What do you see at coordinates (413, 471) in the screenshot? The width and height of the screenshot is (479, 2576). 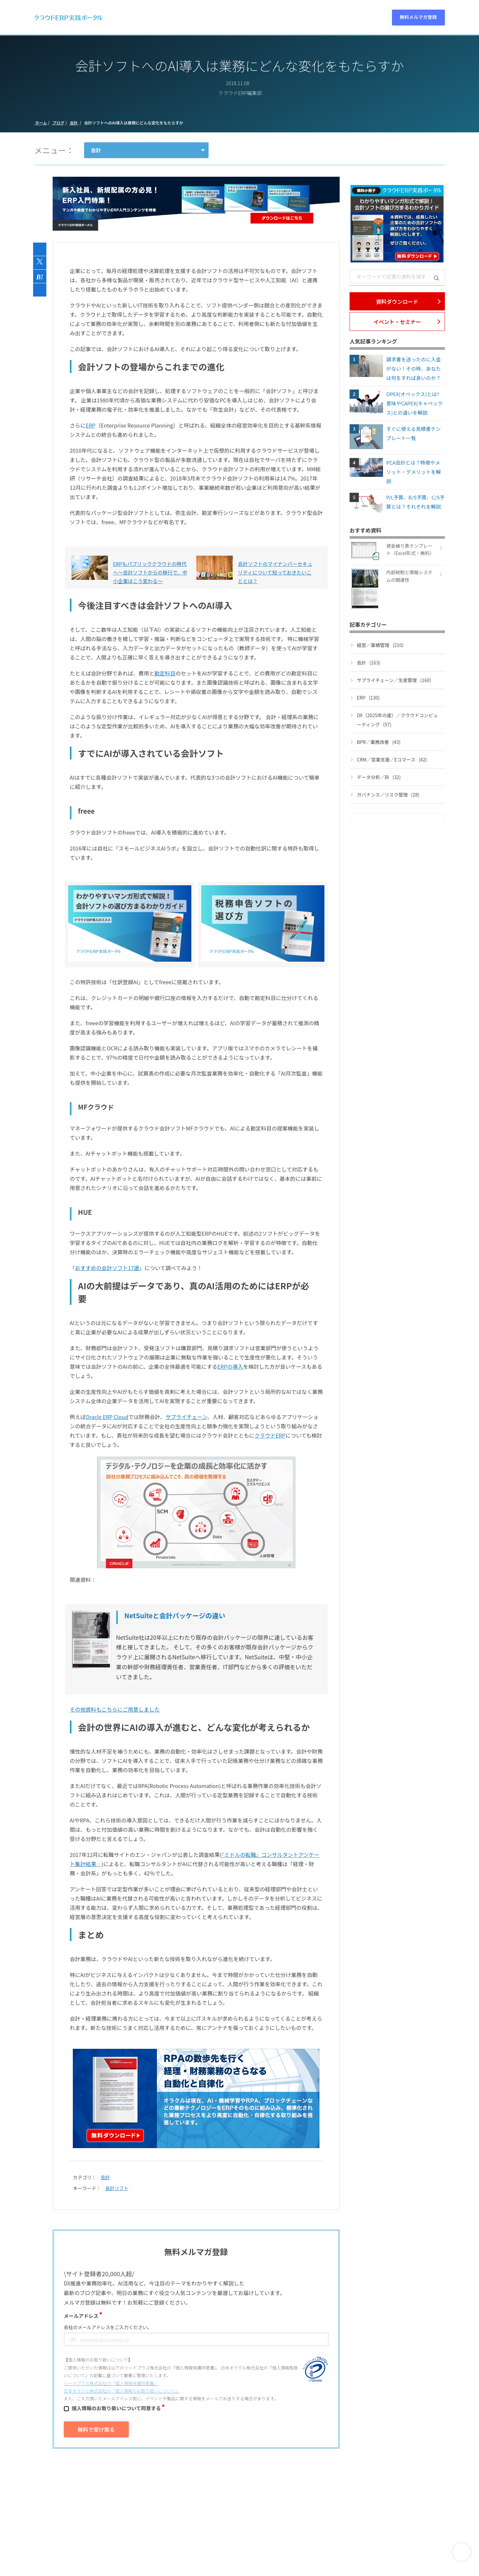 I see `PCA会計とは？特徴やメリット・デメリットを解説` at bounding box center [413, 471].